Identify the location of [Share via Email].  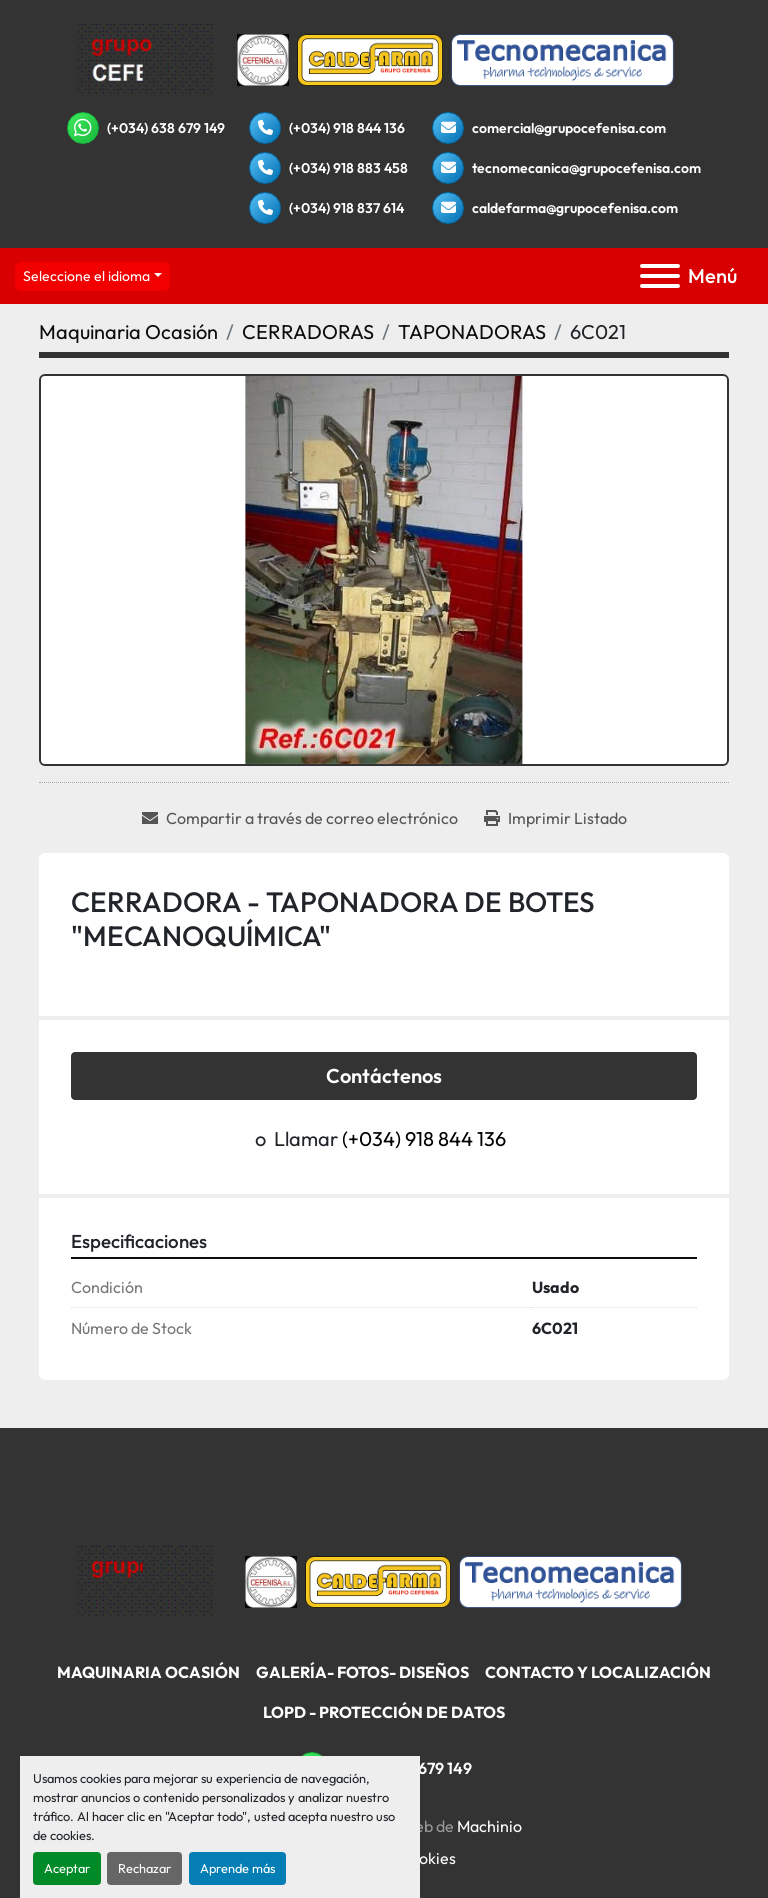
(300, 818).